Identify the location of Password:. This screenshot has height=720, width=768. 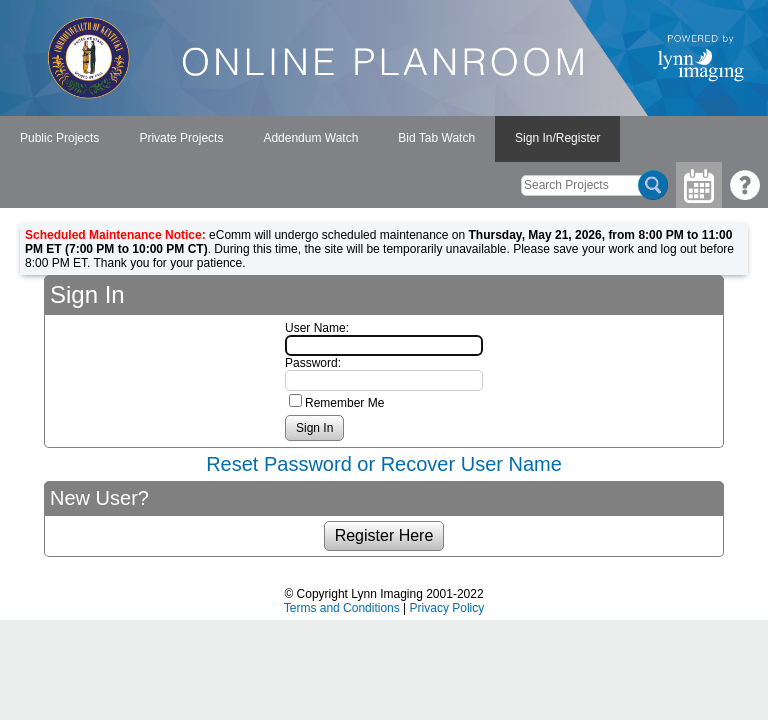
(313, 363).